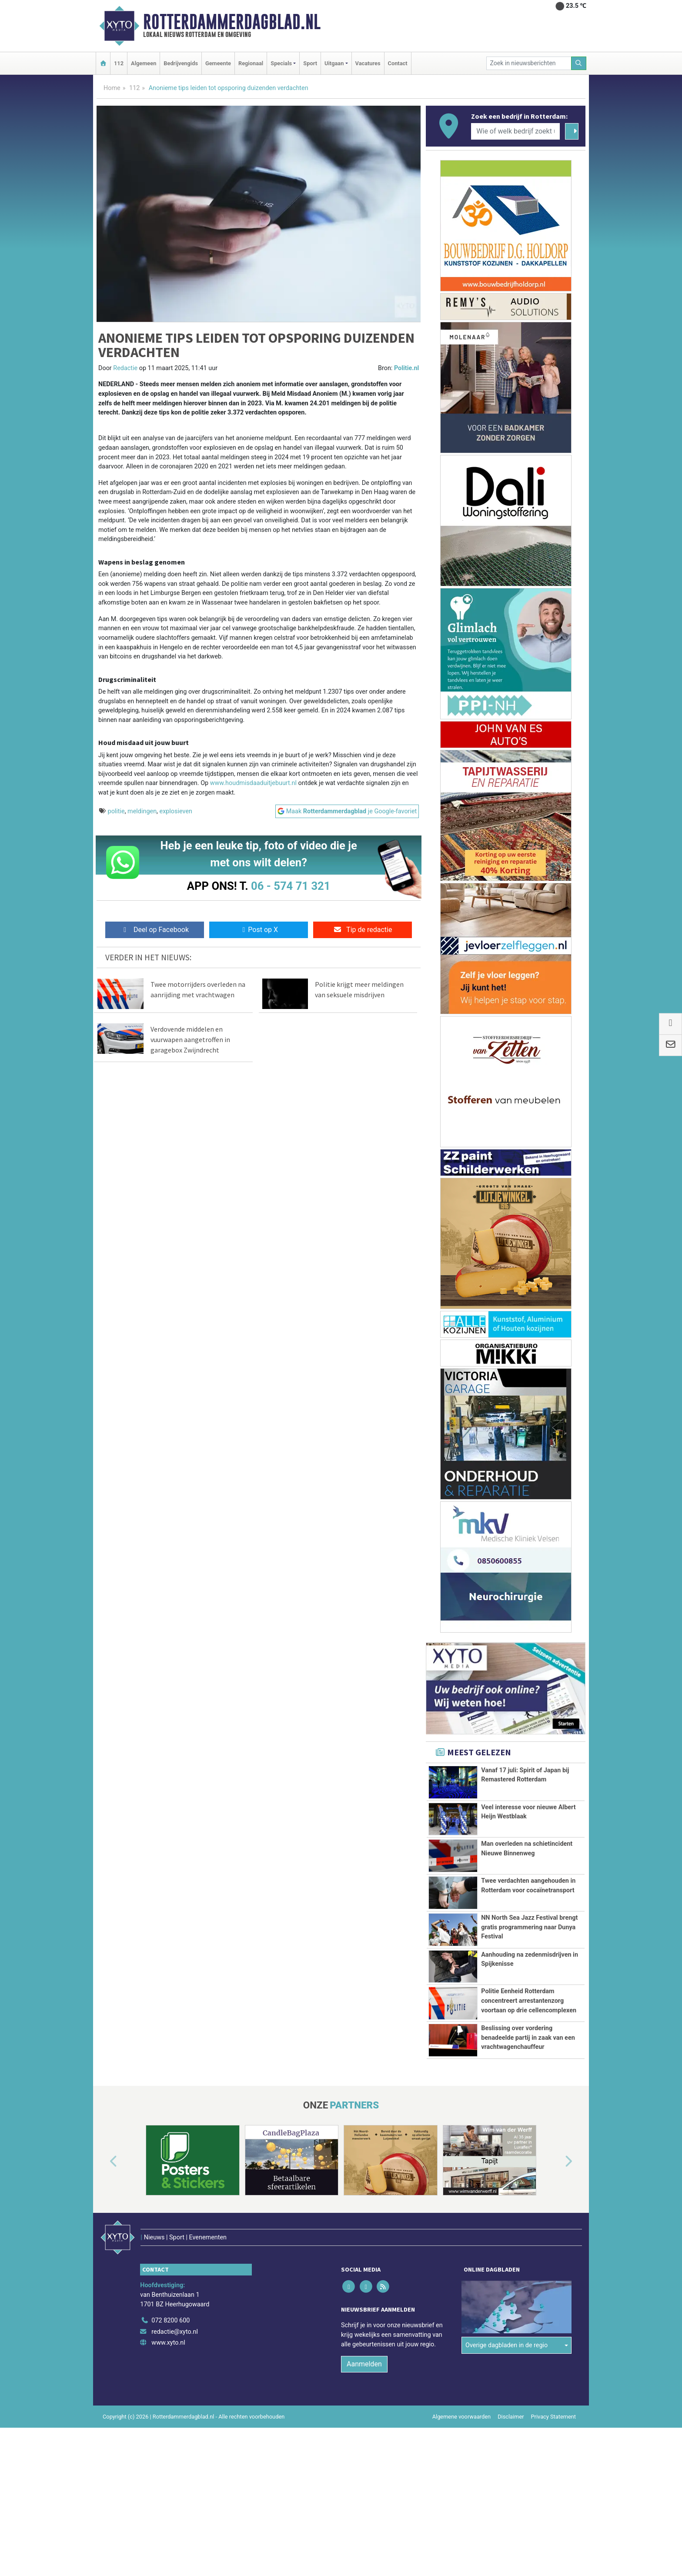 Image resolution: width=682 pixels, height=2576 pixels. What do you see at coordinates (553, 2505) in the screenshot?
I see `Privacy Statement` at bounding box center [553, 2505].